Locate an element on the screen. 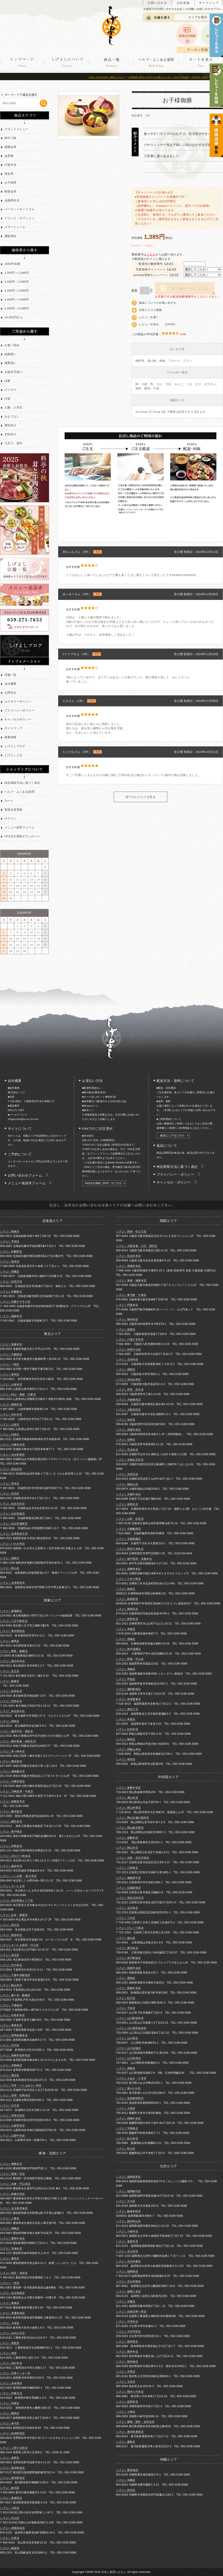 This screenshot has width=223, height=2576. プライバシー・ポリシー is located at coordinates (175, 1174).